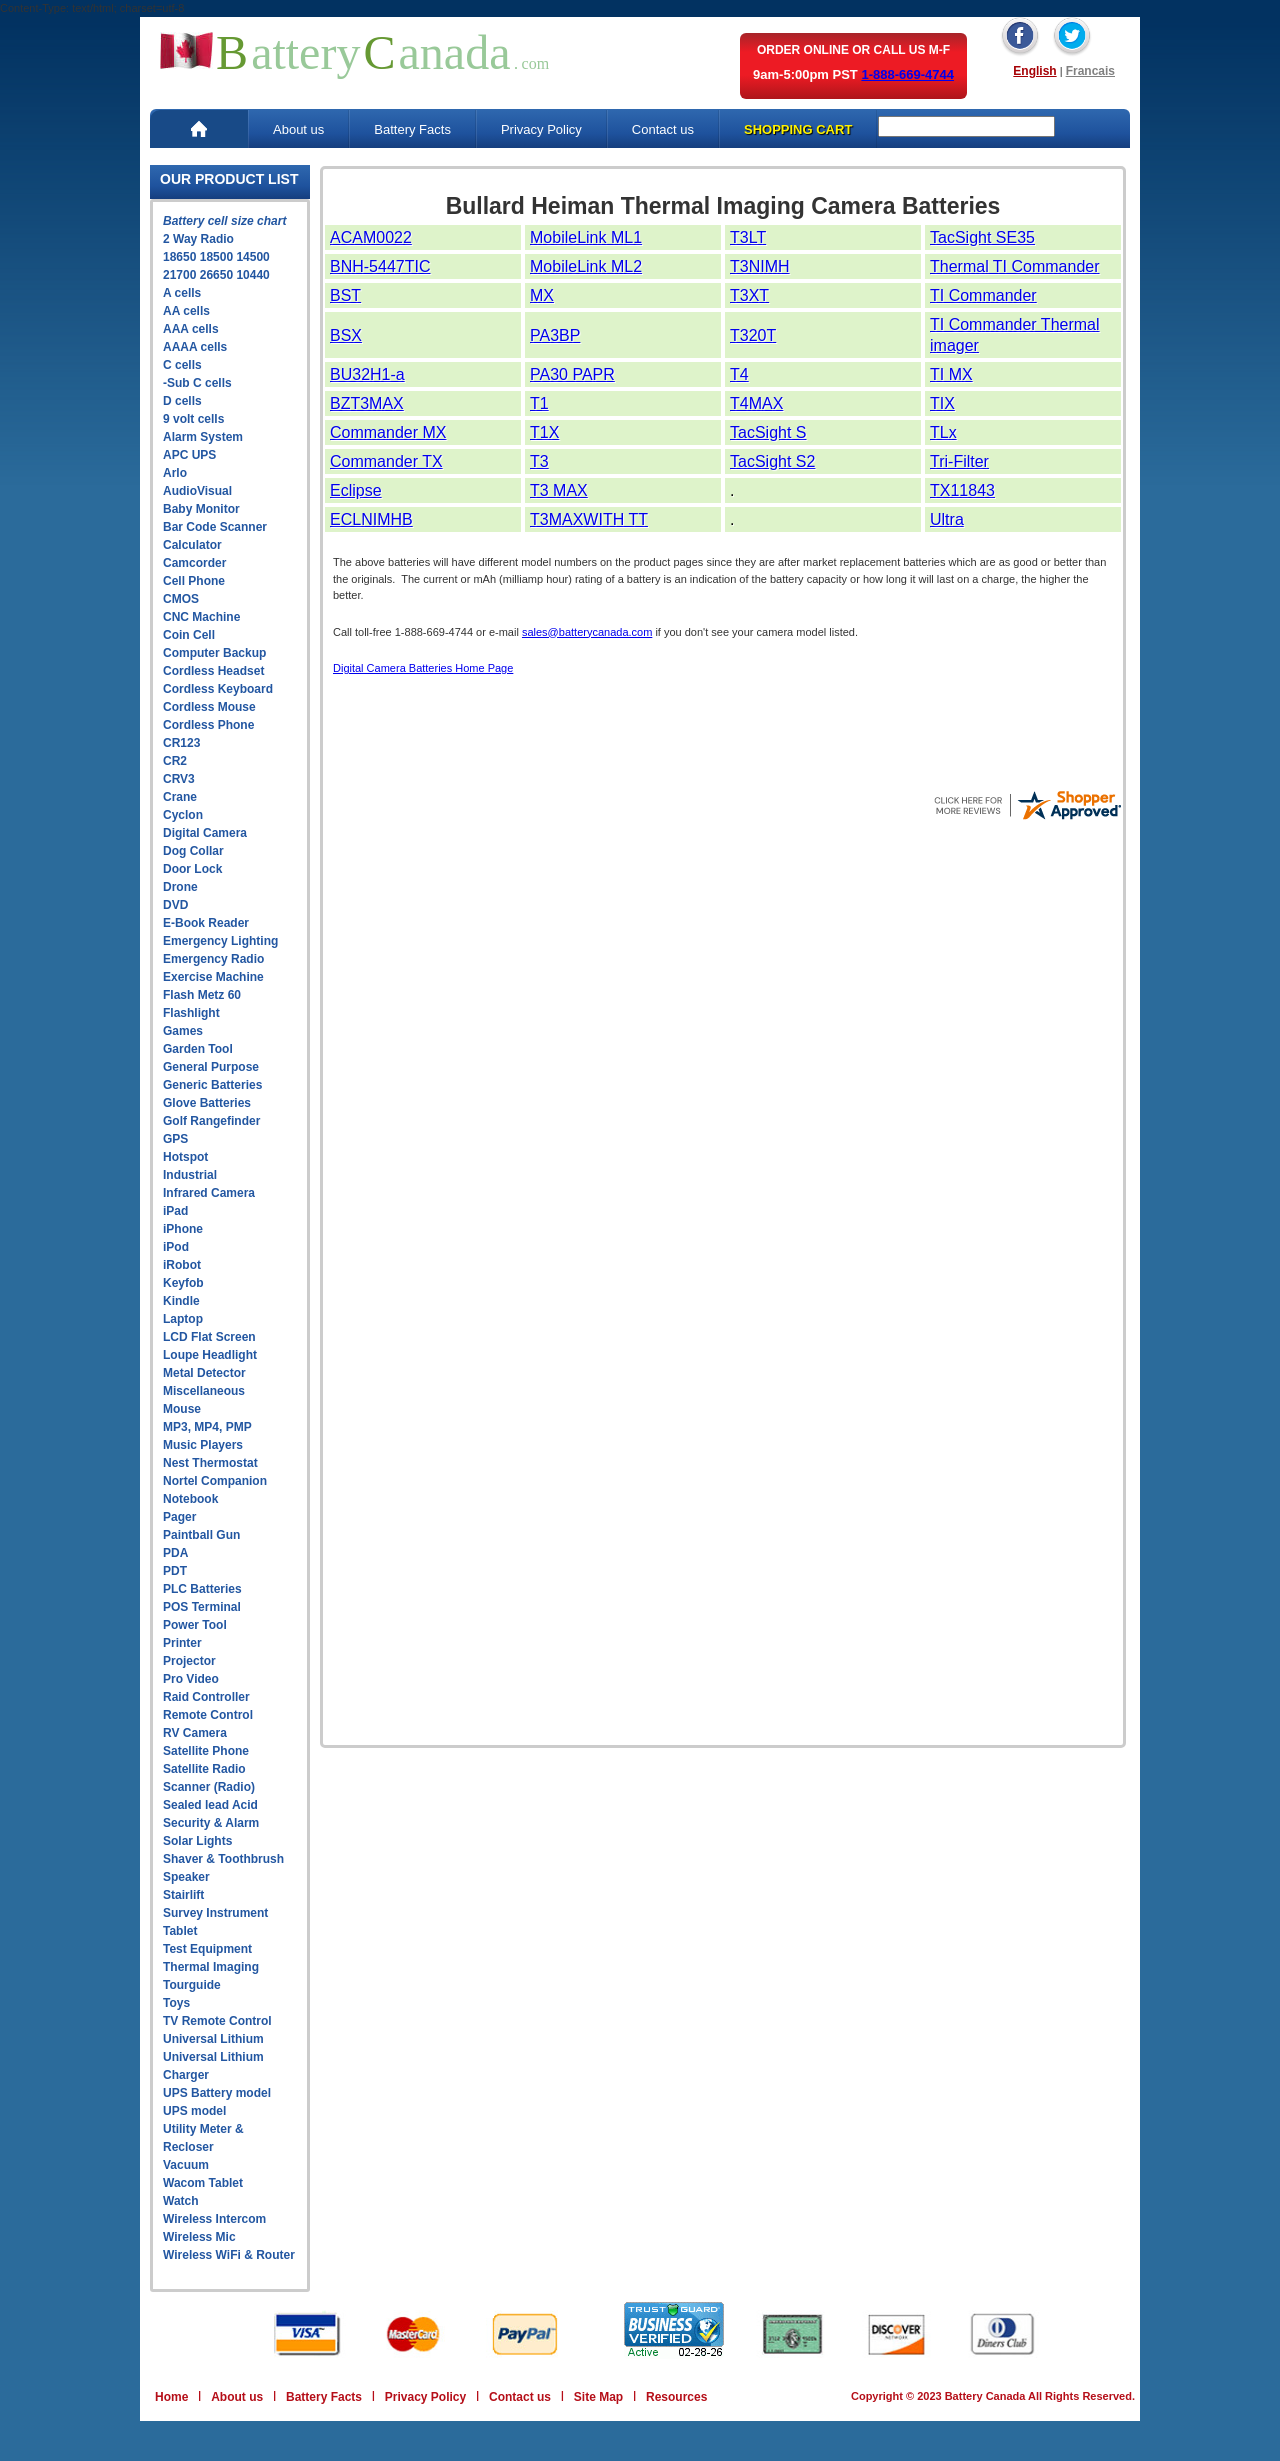 The height and width of the screenshot is (2461, 1280). Describe the element at coordinates (380, 266) in the screenshot. I see `BNH-5447TIC` at that location.